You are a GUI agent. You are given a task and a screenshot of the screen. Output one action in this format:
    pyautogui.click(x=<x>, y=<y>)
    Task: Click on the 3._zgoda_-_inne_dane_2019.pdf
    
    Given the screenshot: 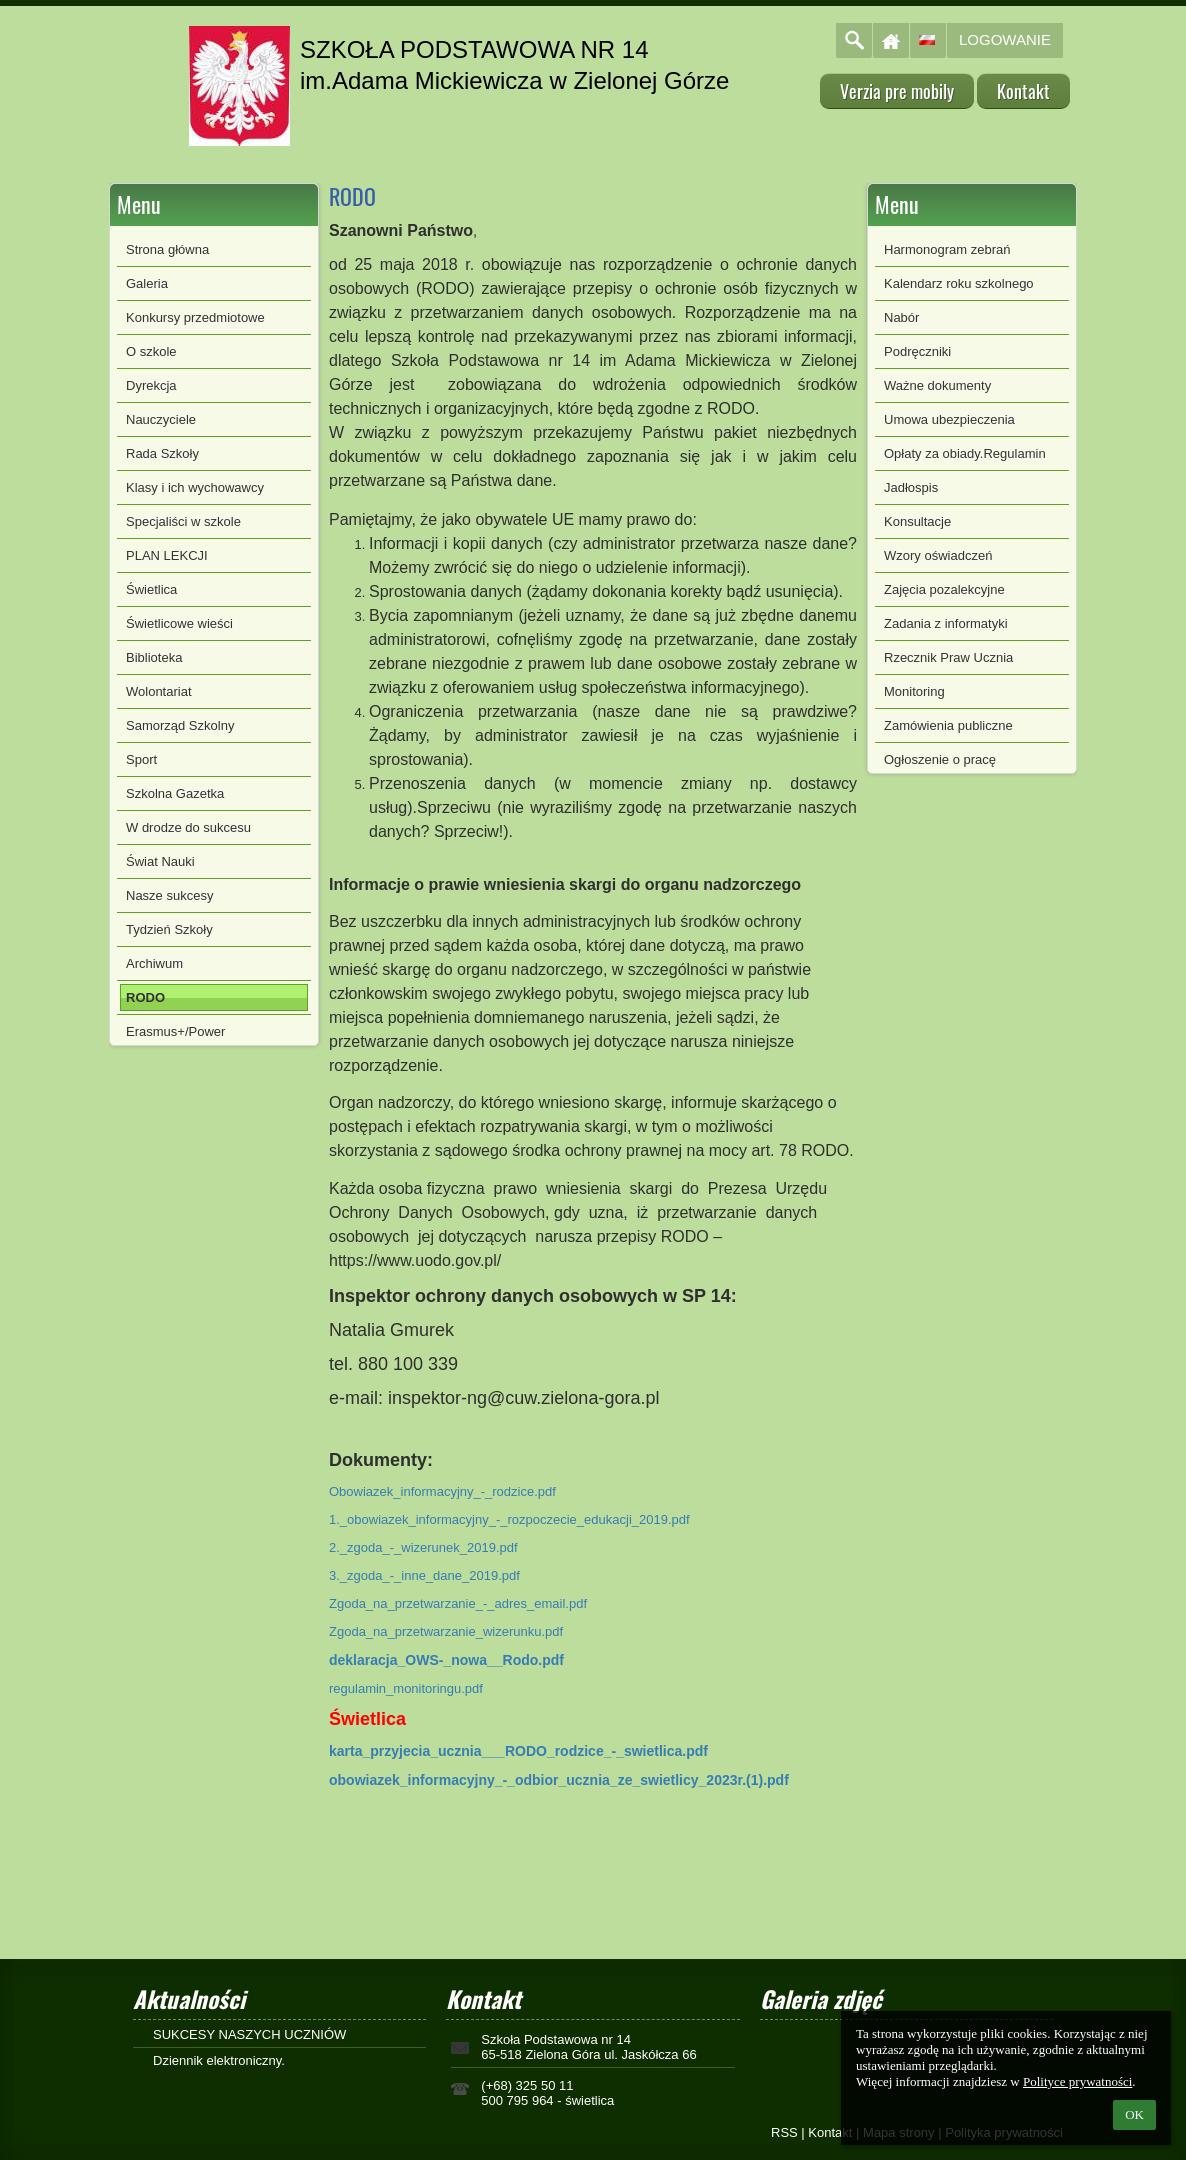 What is the action you would take?
    pyautogui.click(x=424, y=1575)
    